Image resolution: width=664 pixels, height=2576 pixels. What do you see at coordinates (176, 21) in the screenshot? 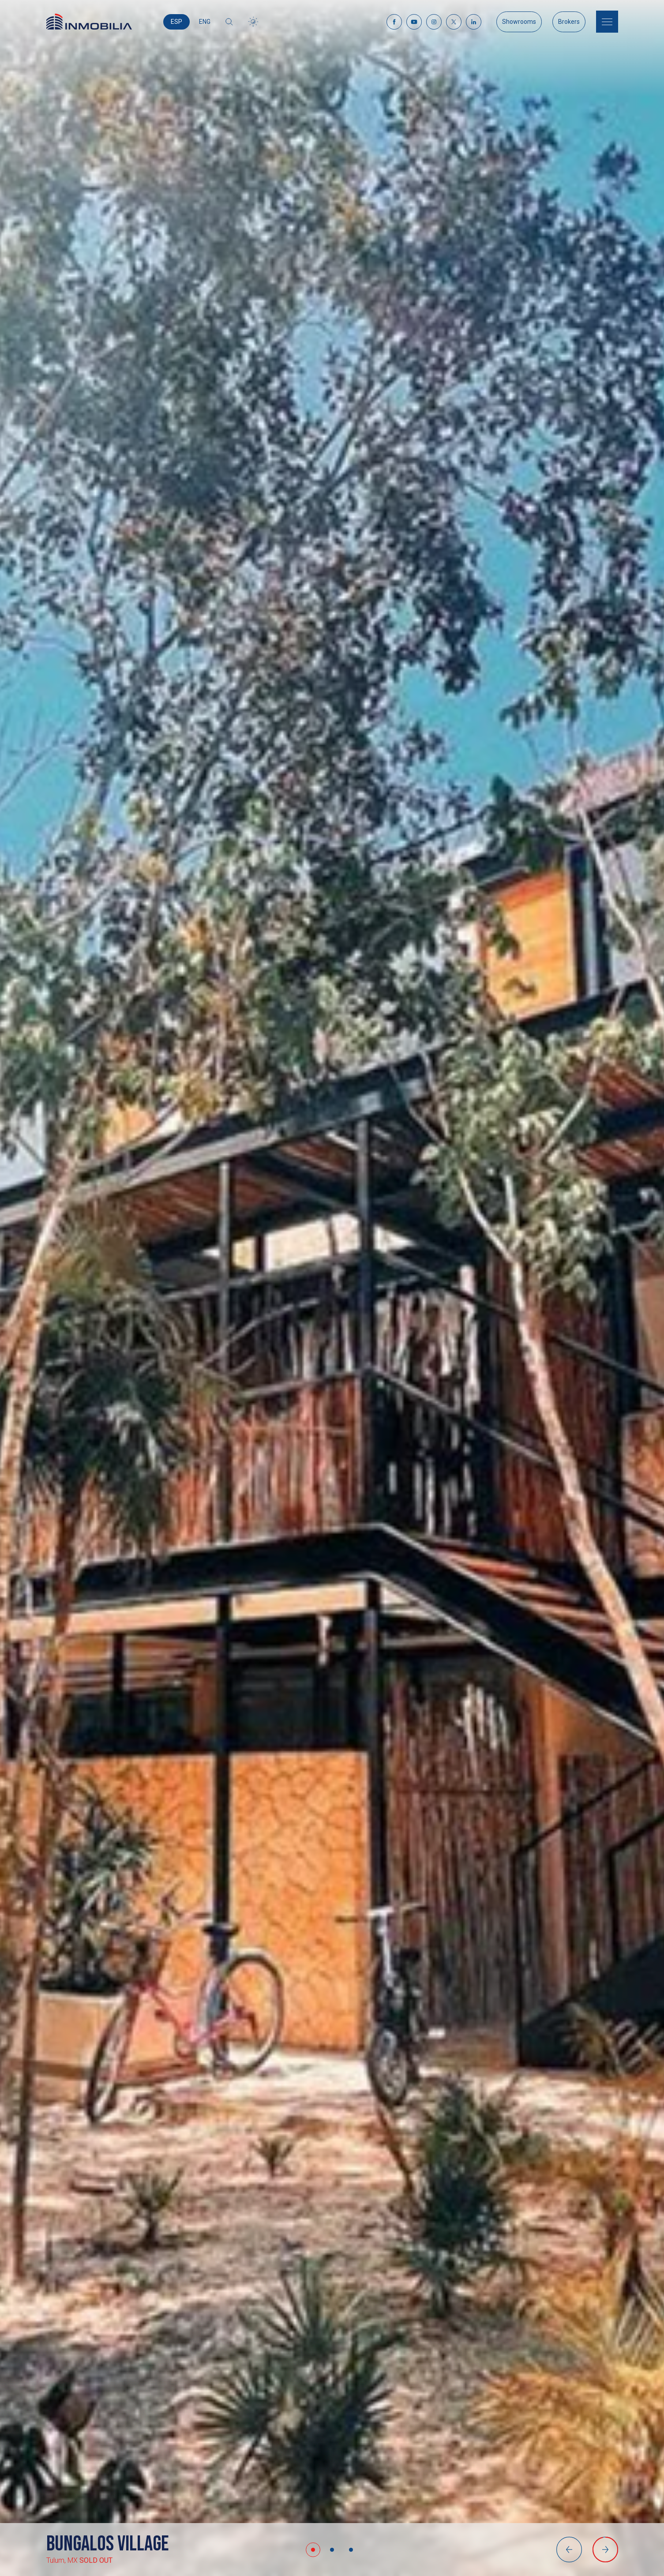
I see `ESP` at bounding box center [176, 21].